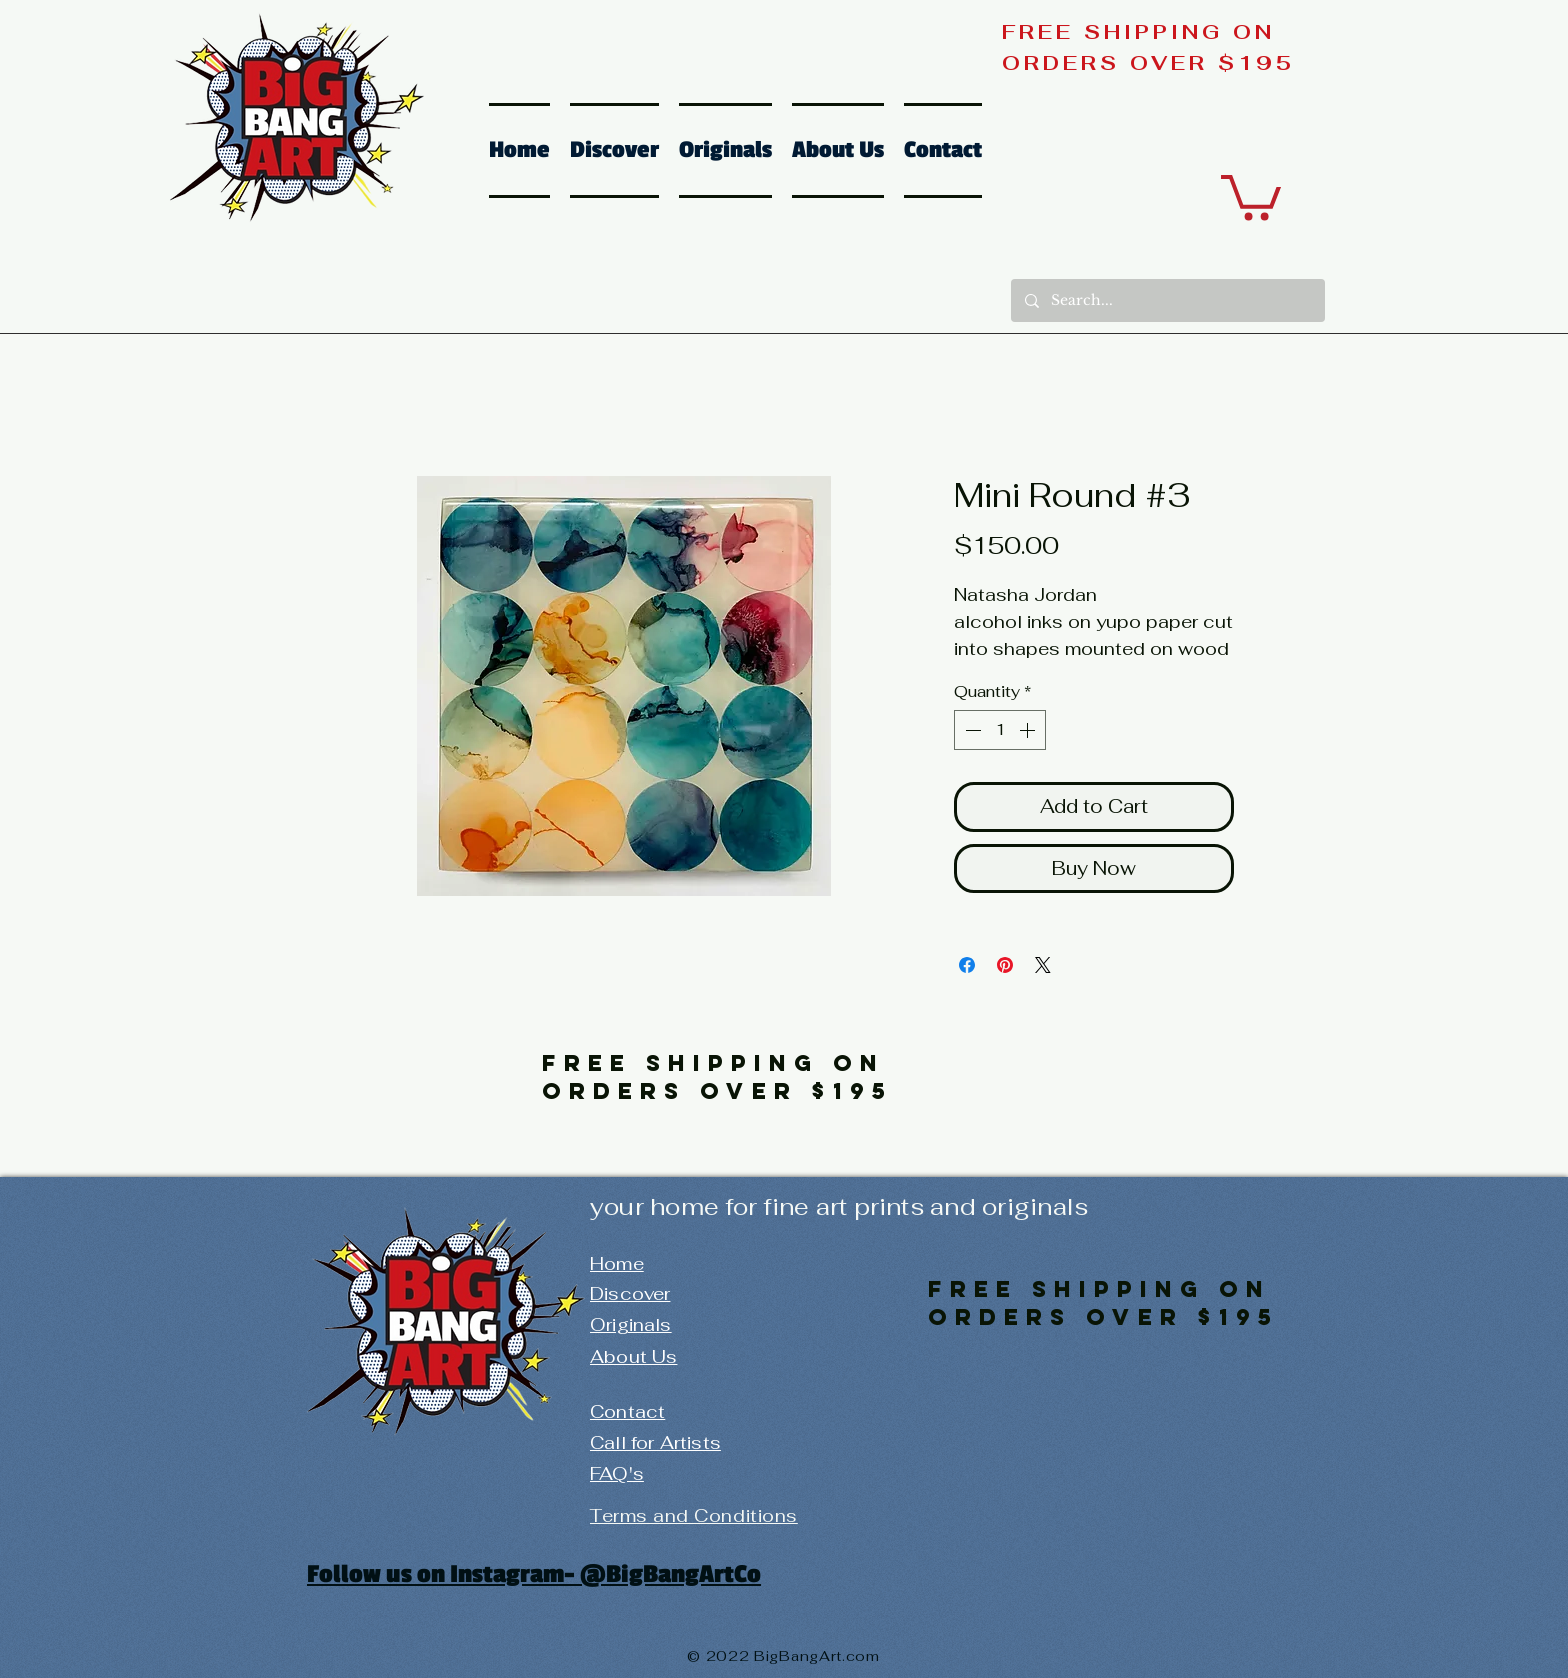 The width and height of the screenshot is (1568, 1678). Describe the element at coordinates (1005, 965) in the screenshot. I see `[Pin on Pinterest]` at that location.